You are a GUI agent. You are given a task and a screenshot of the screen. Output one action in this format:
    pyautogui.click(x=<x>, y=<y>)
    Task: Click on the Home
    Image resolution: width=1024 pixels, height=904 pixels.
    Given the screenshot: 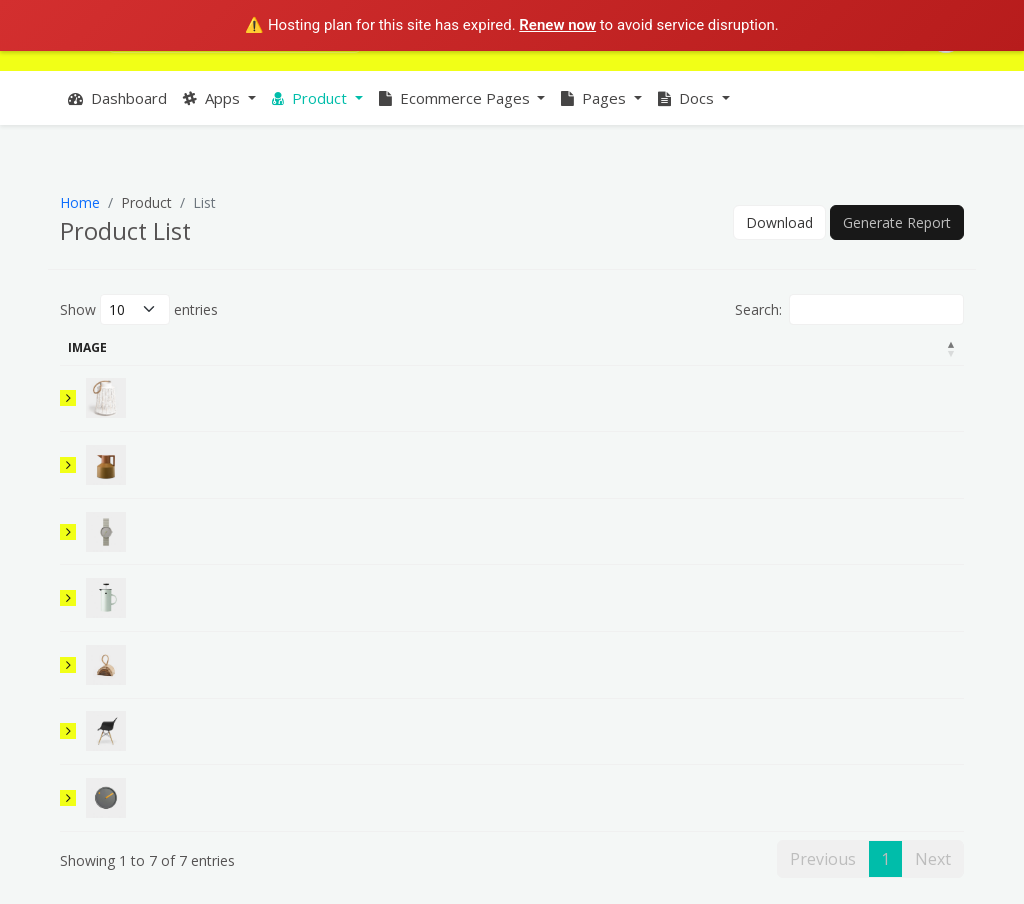 What is the action you would take?
    pyautogui.click(x=80, y=202)
    